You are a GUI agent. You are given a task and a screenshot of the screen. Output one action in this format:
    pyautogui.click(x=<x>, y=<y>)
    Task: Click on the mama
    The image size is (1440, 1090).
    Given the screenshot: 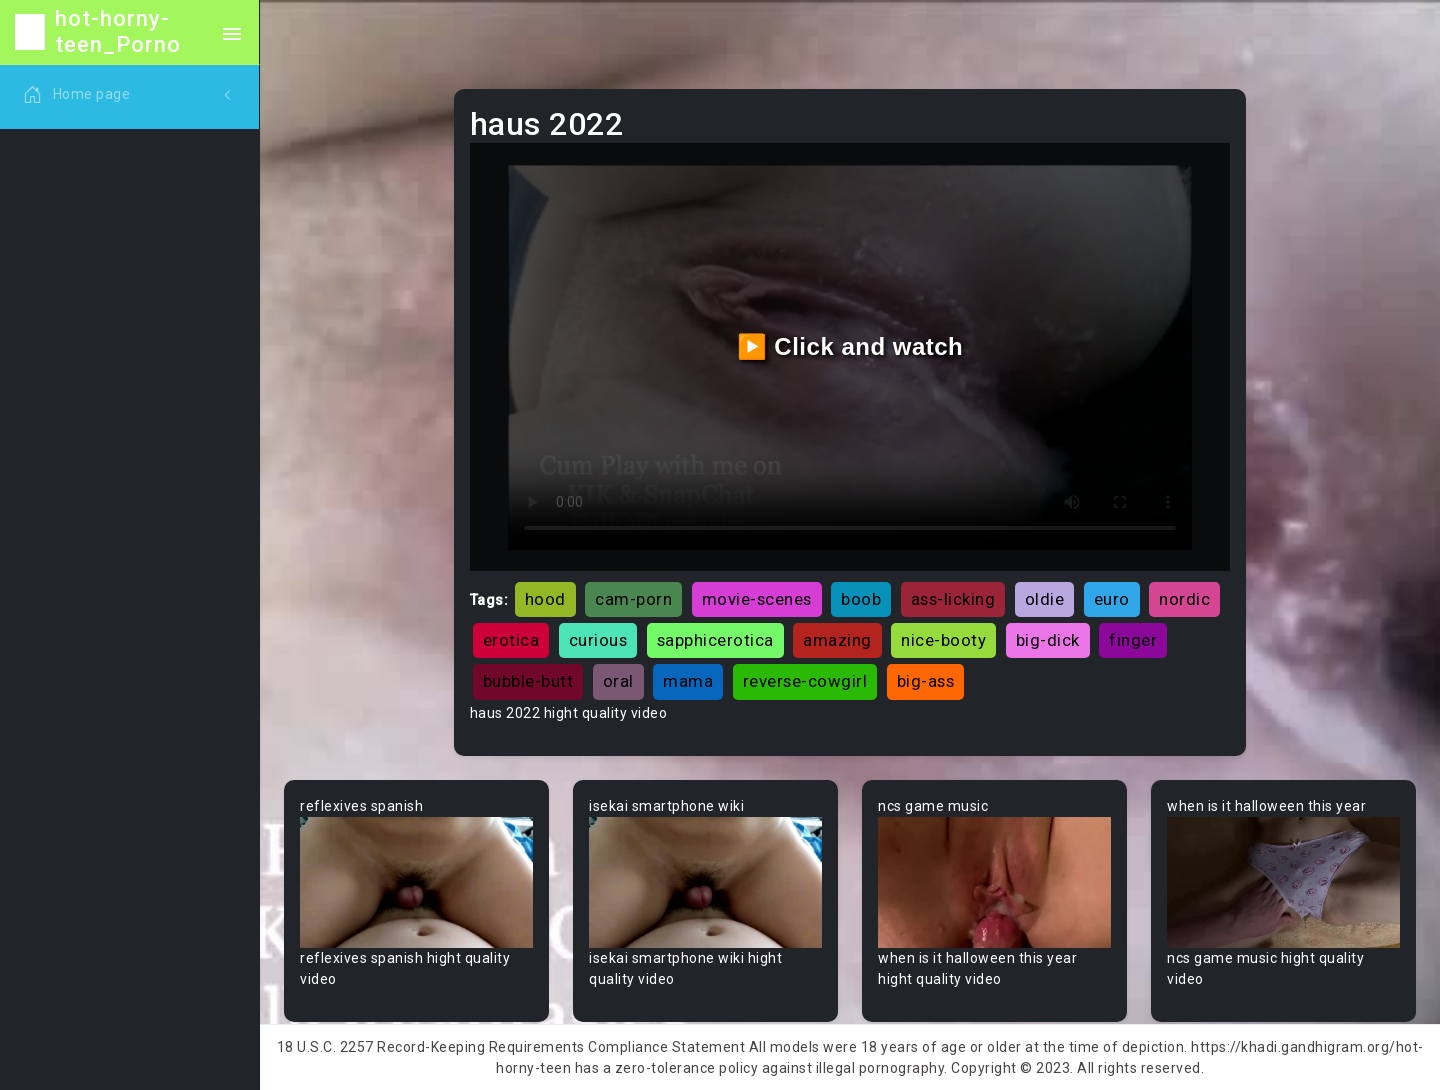 What is the action you would take?
    pyautogui.click(x=688, y=681)
    